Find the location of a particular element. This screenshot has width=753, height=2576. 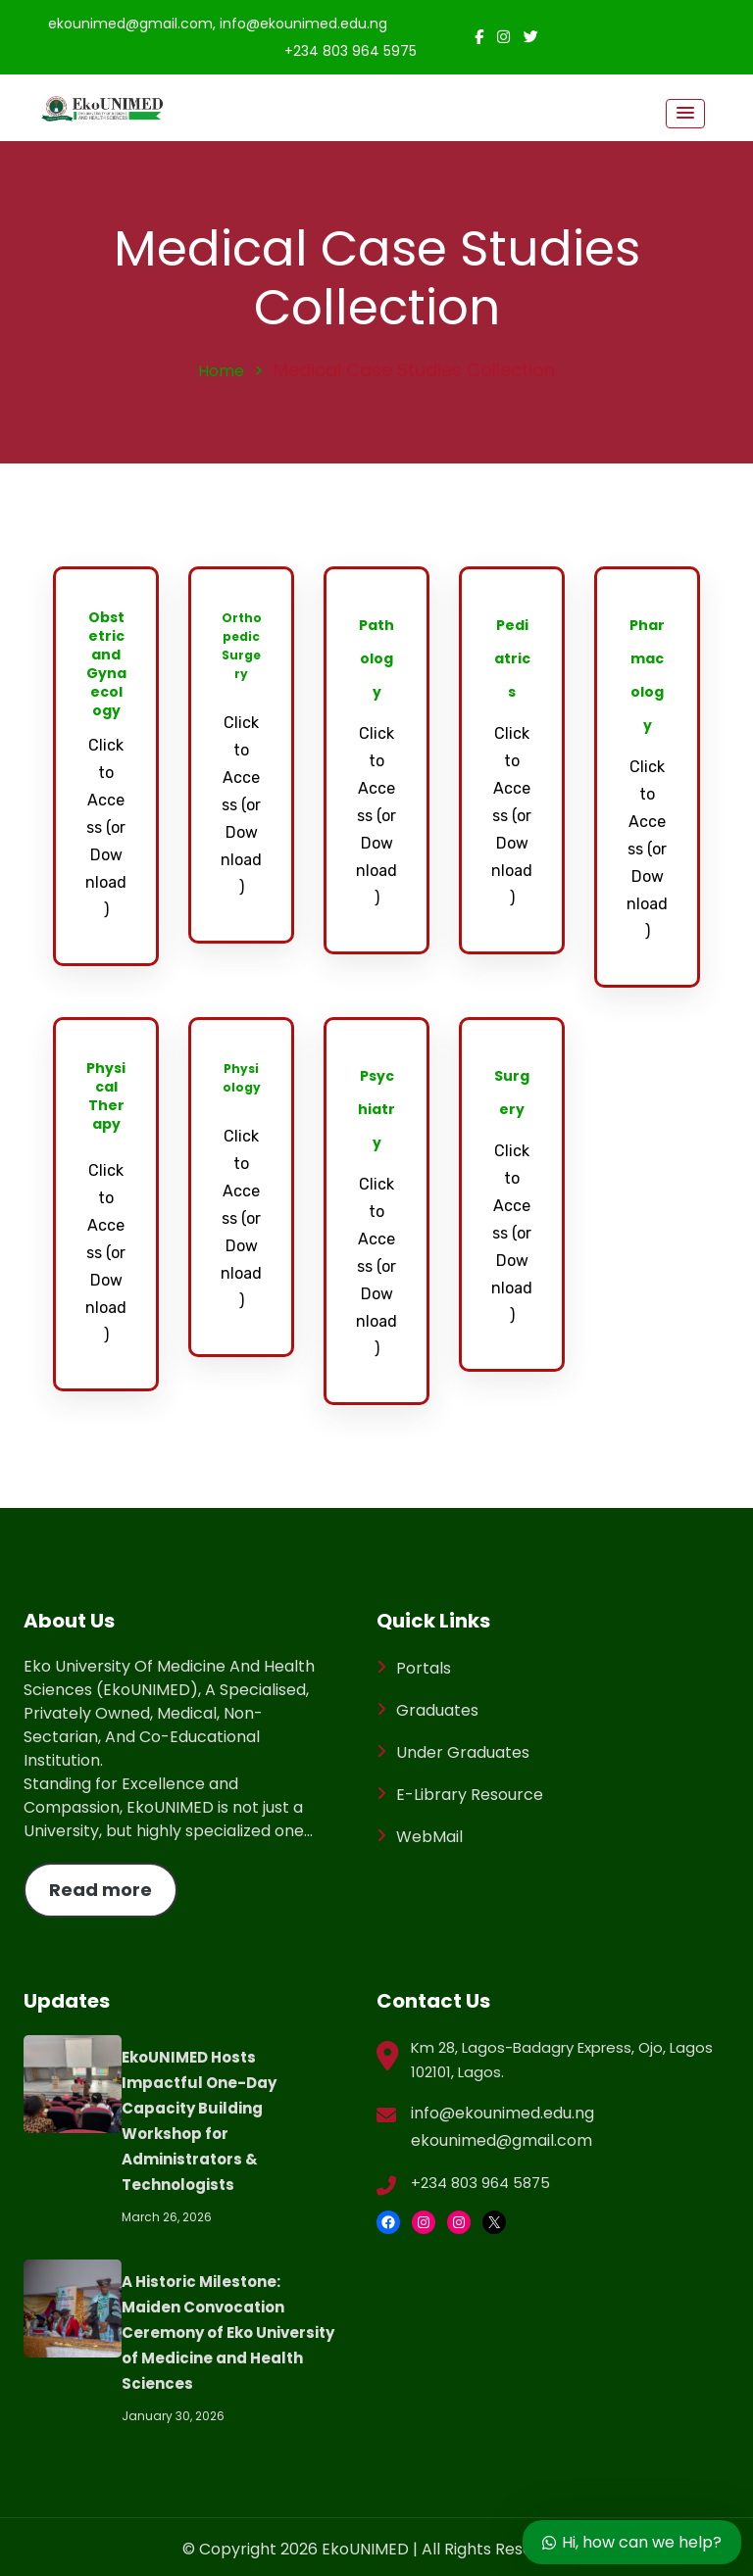

Physical Therapy is located at coordinates (106, 1096).